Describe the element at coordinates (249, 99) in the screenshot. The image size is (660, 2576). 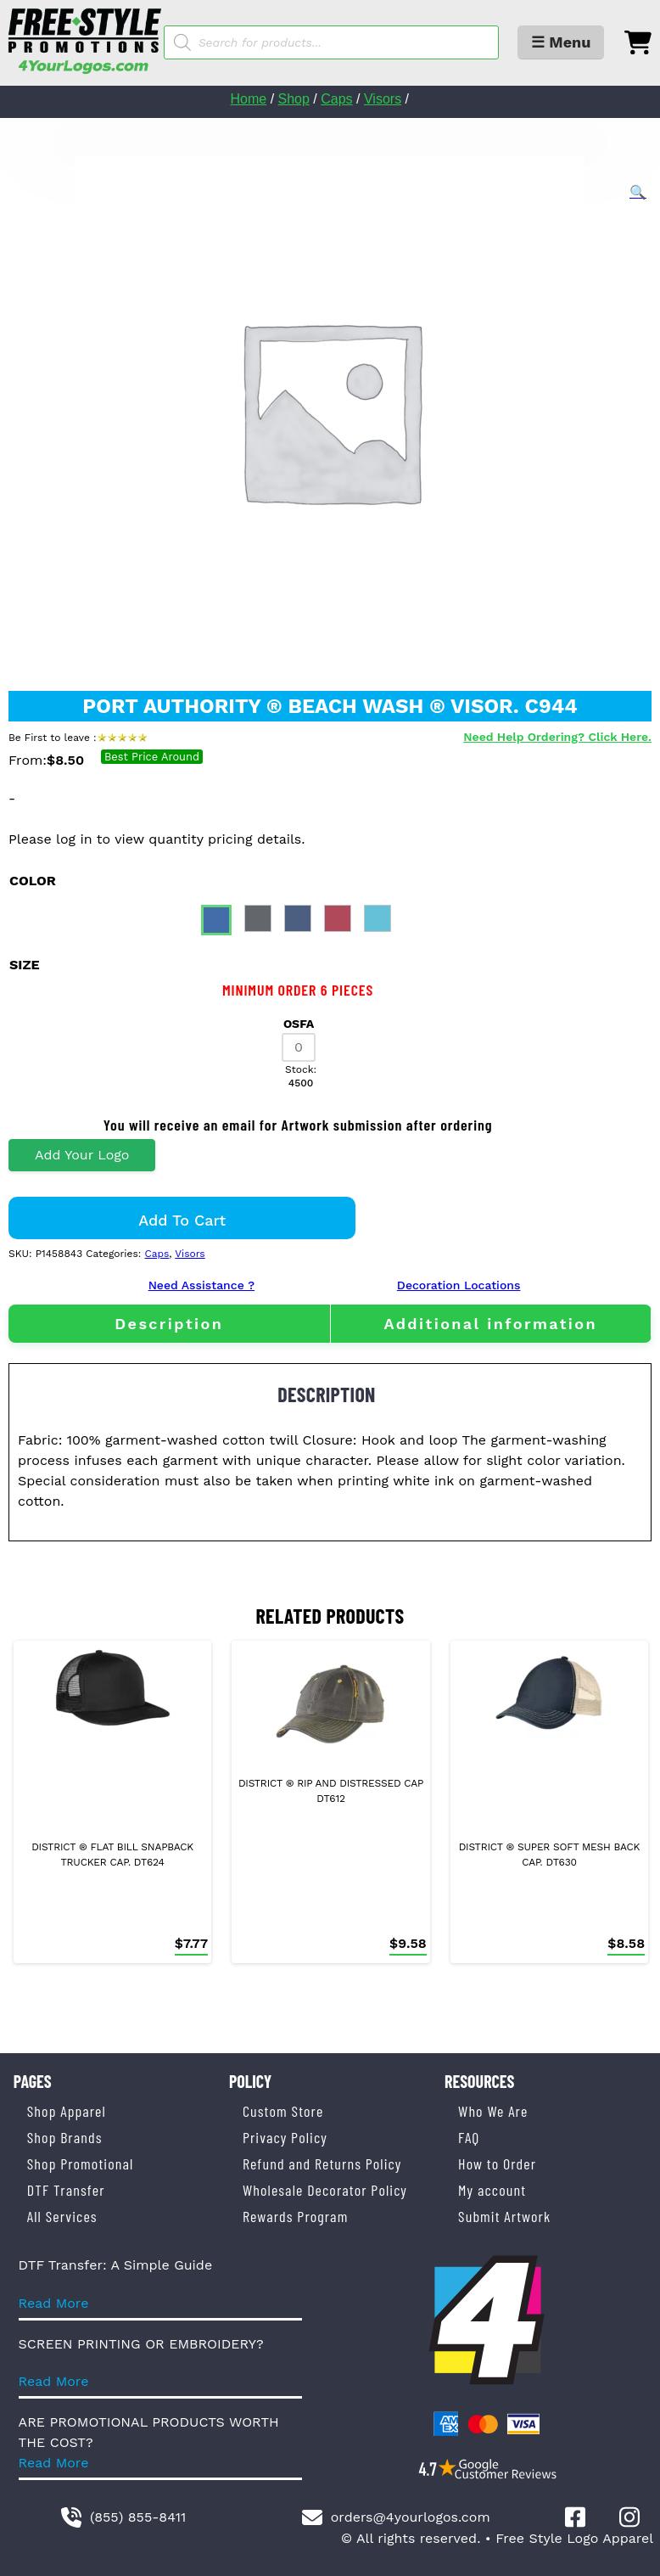
I see `Home` at that location.